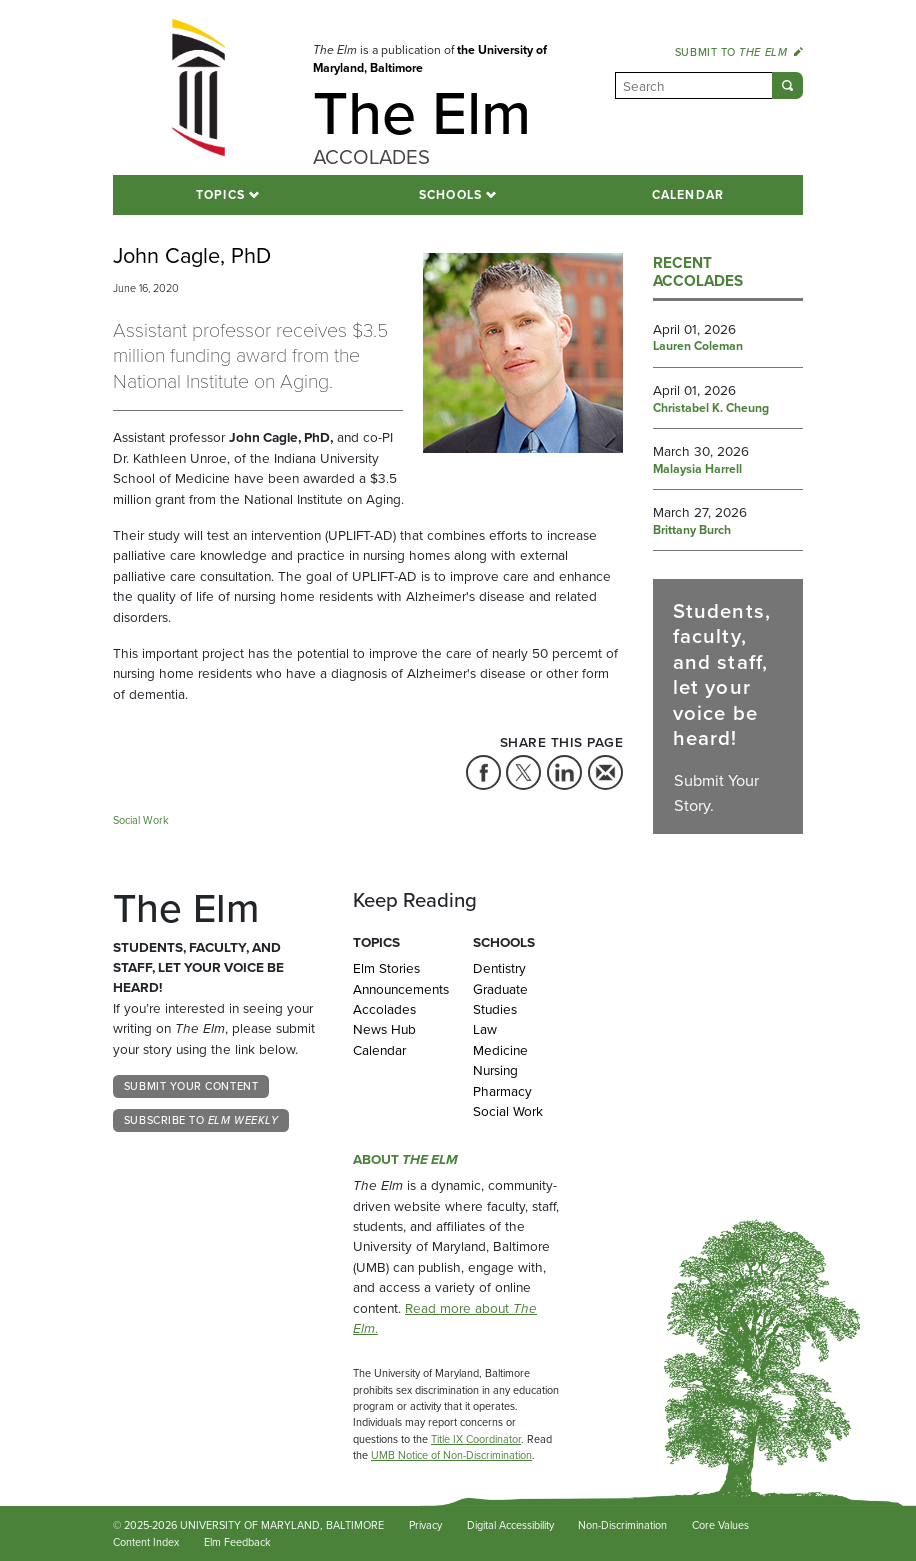  I want to click on Submit to, so click(739, 52).